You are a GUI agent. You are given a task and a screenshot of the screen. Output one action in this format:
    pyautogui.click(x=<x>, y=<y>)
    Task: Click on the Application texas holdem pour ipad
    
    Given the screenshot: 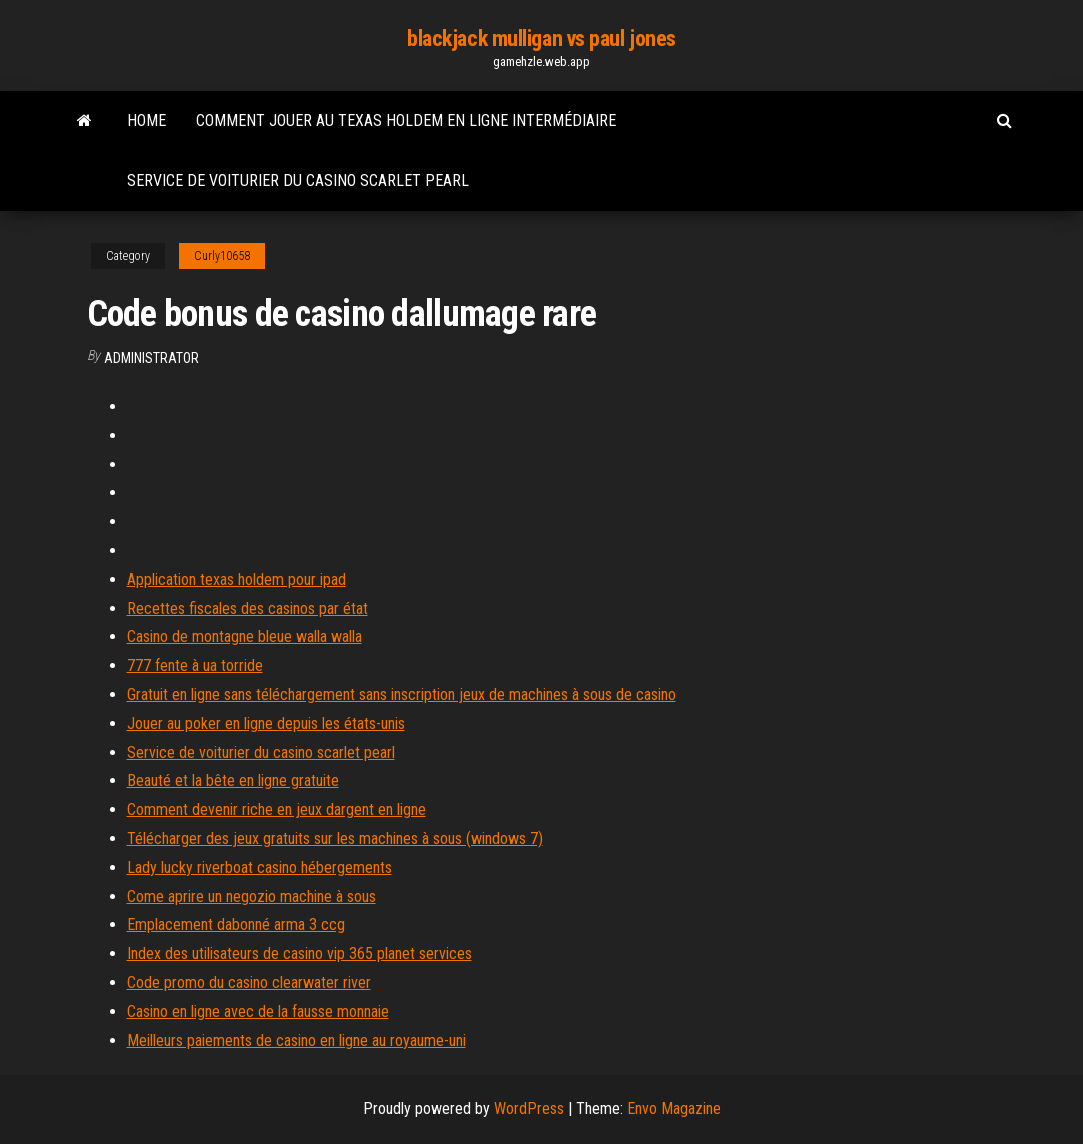 What is the action you would take?
    pyautogui.click(x=236, y=579)
    